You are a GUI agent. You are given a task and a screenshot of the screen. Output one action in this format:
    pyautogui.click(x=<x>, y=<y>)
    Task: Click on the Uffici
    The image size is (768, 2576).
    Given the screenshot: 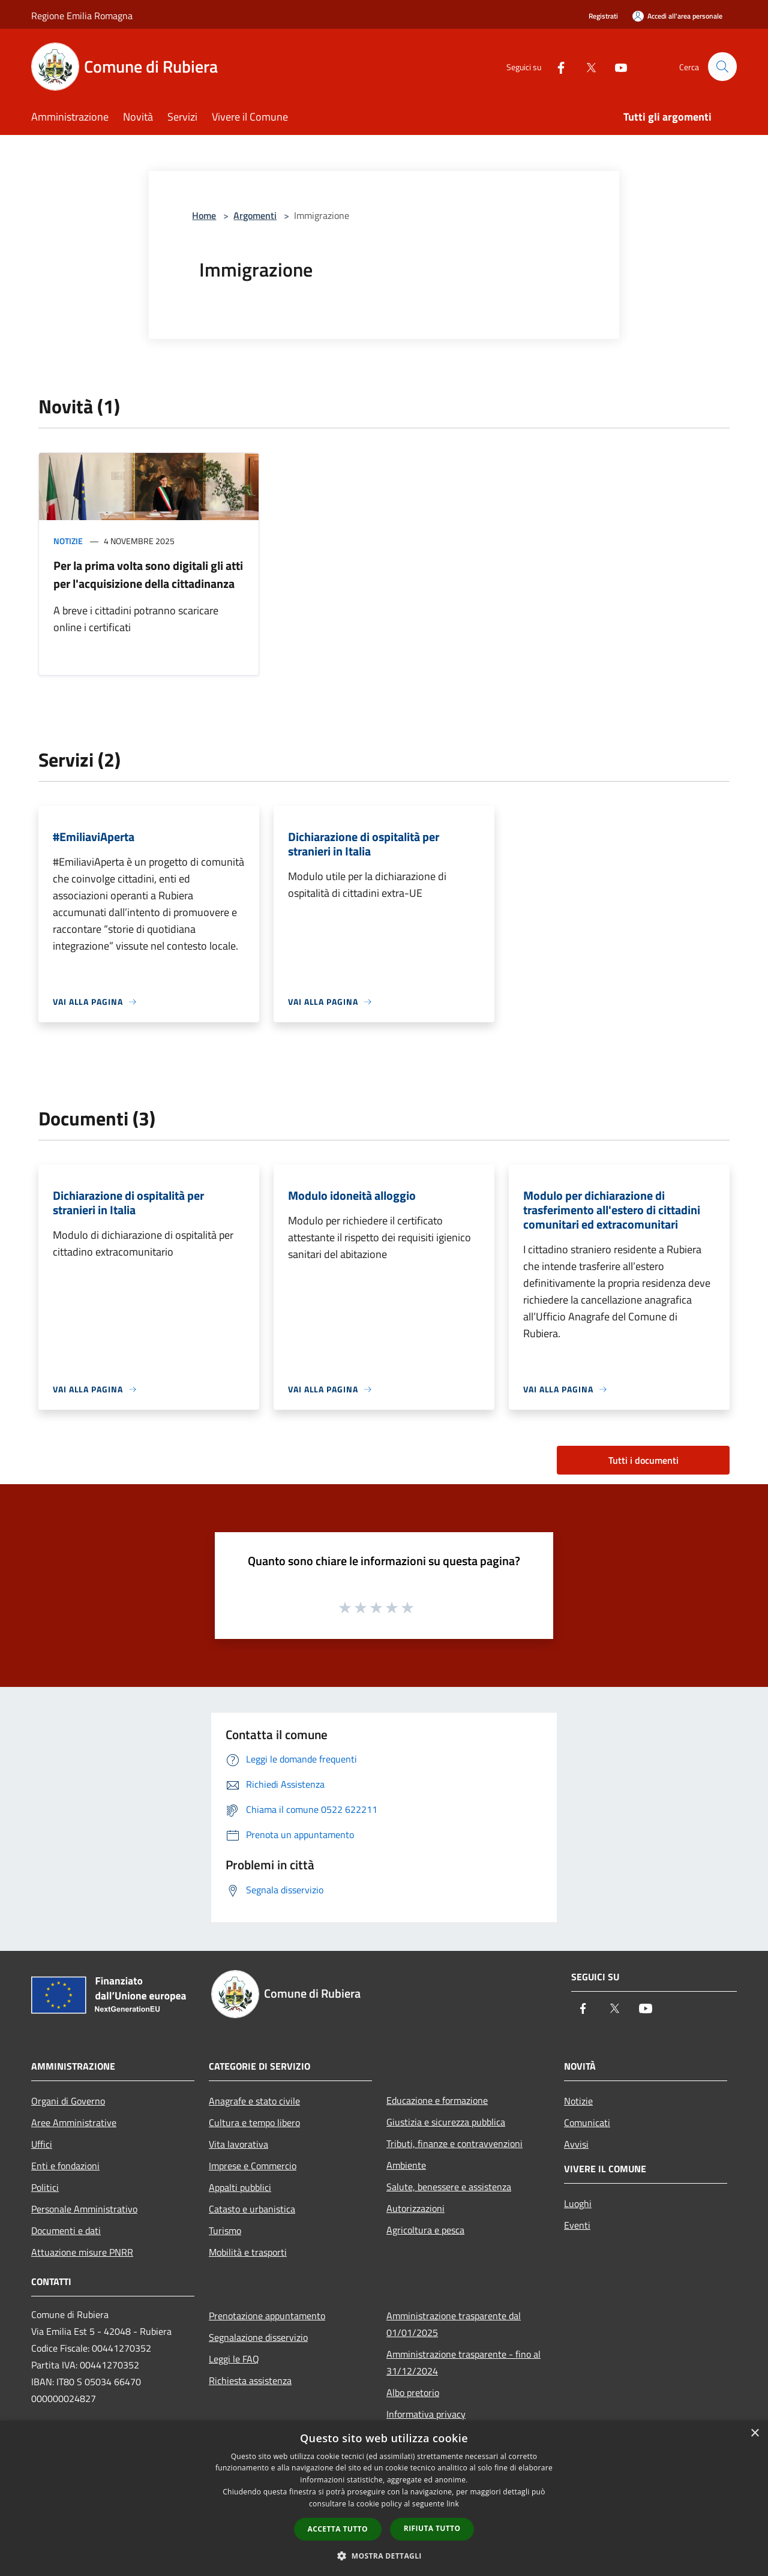 What is the action you would take?
    pyautogui.click(x=41, y=2144)
    